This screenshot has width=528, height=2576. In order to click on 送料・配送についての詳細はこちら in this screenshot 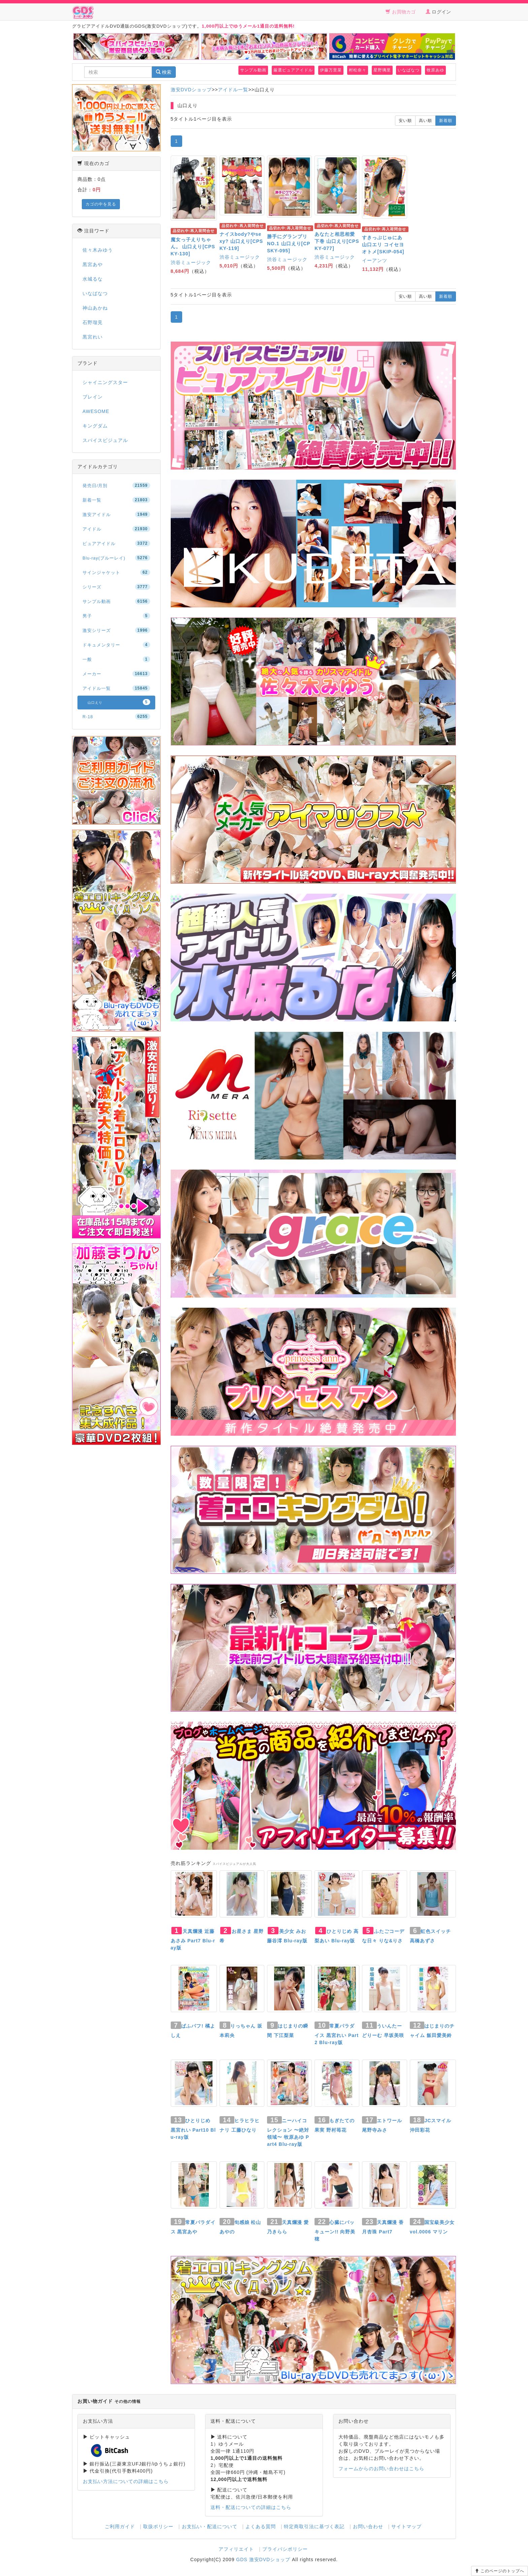, I will do `click(250, 2507)`.